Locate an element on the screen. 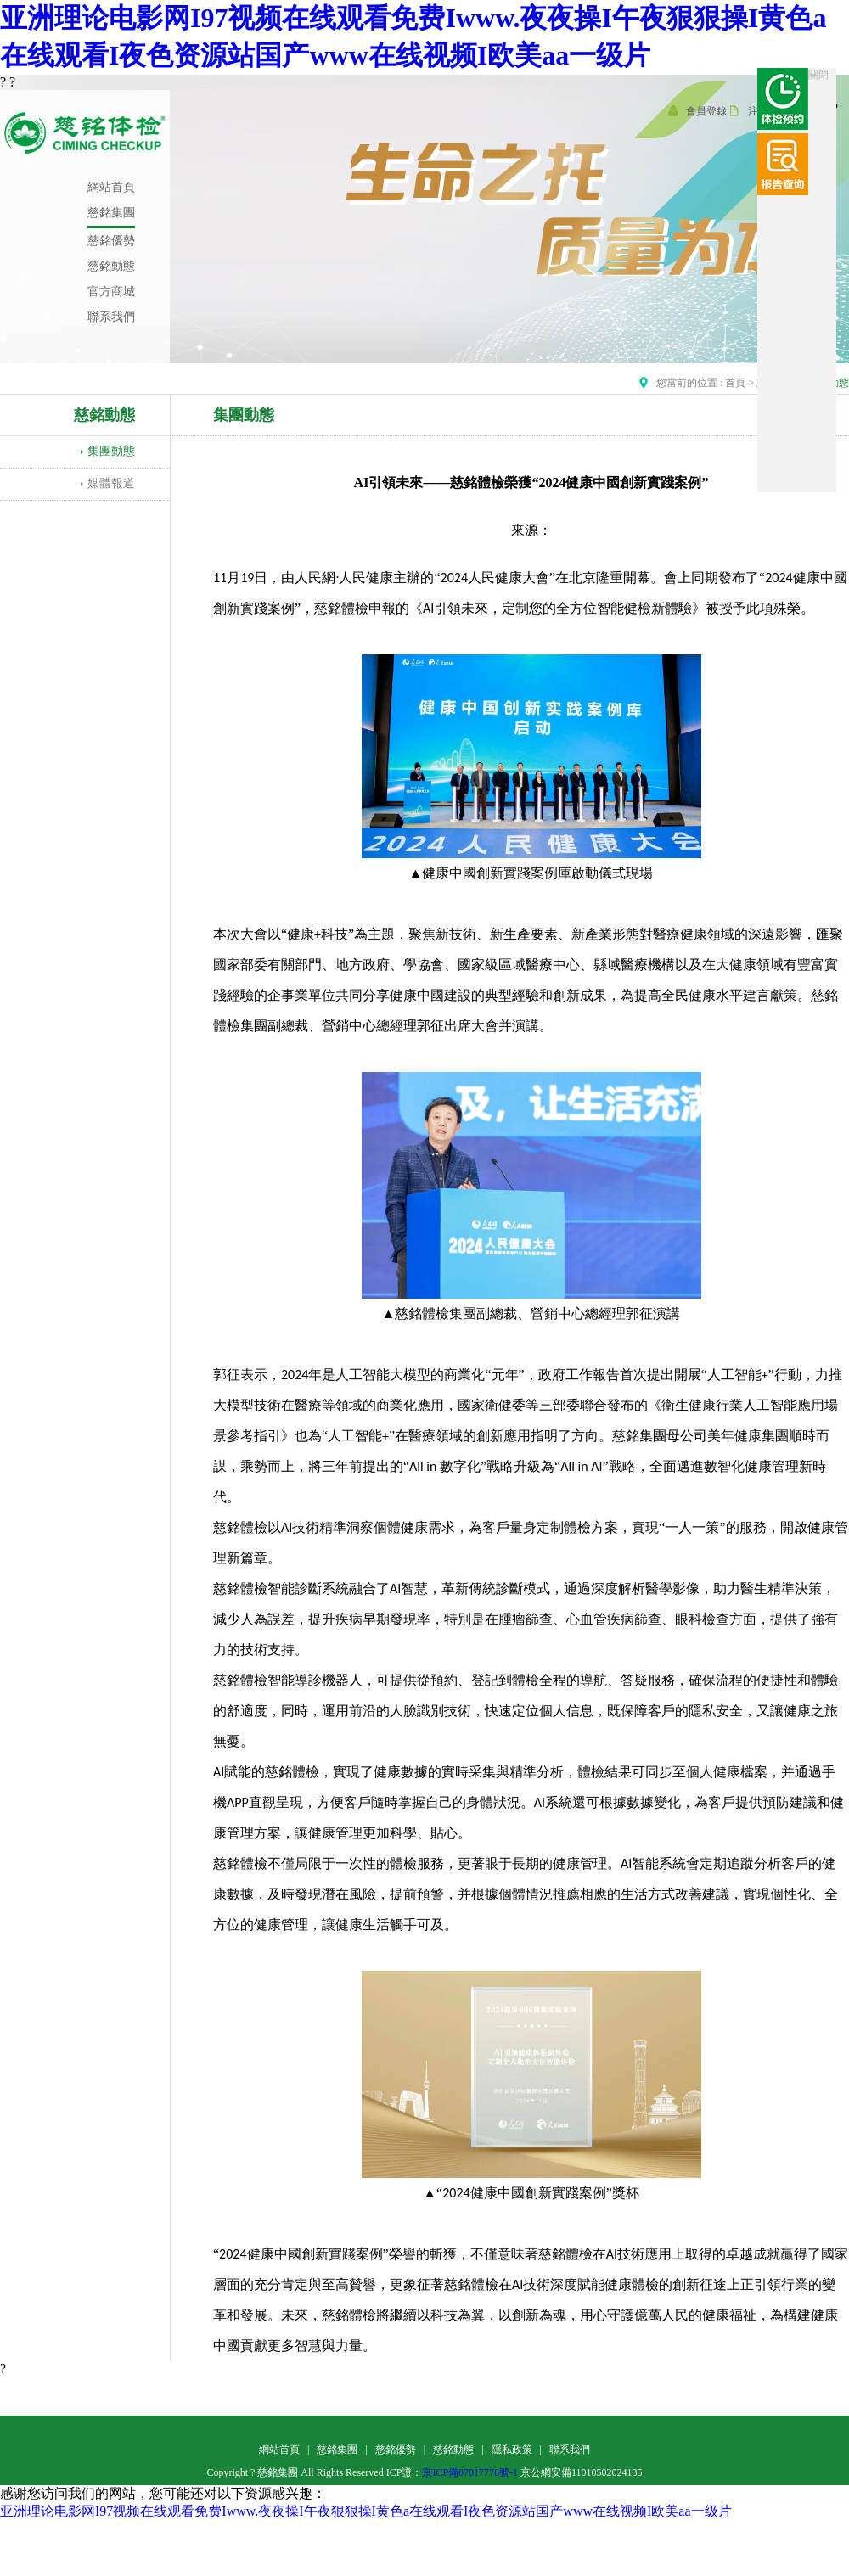 The width and height of the screenshot is (849, 2576). 慈銘優勢 is located at coordinates (111, 240).